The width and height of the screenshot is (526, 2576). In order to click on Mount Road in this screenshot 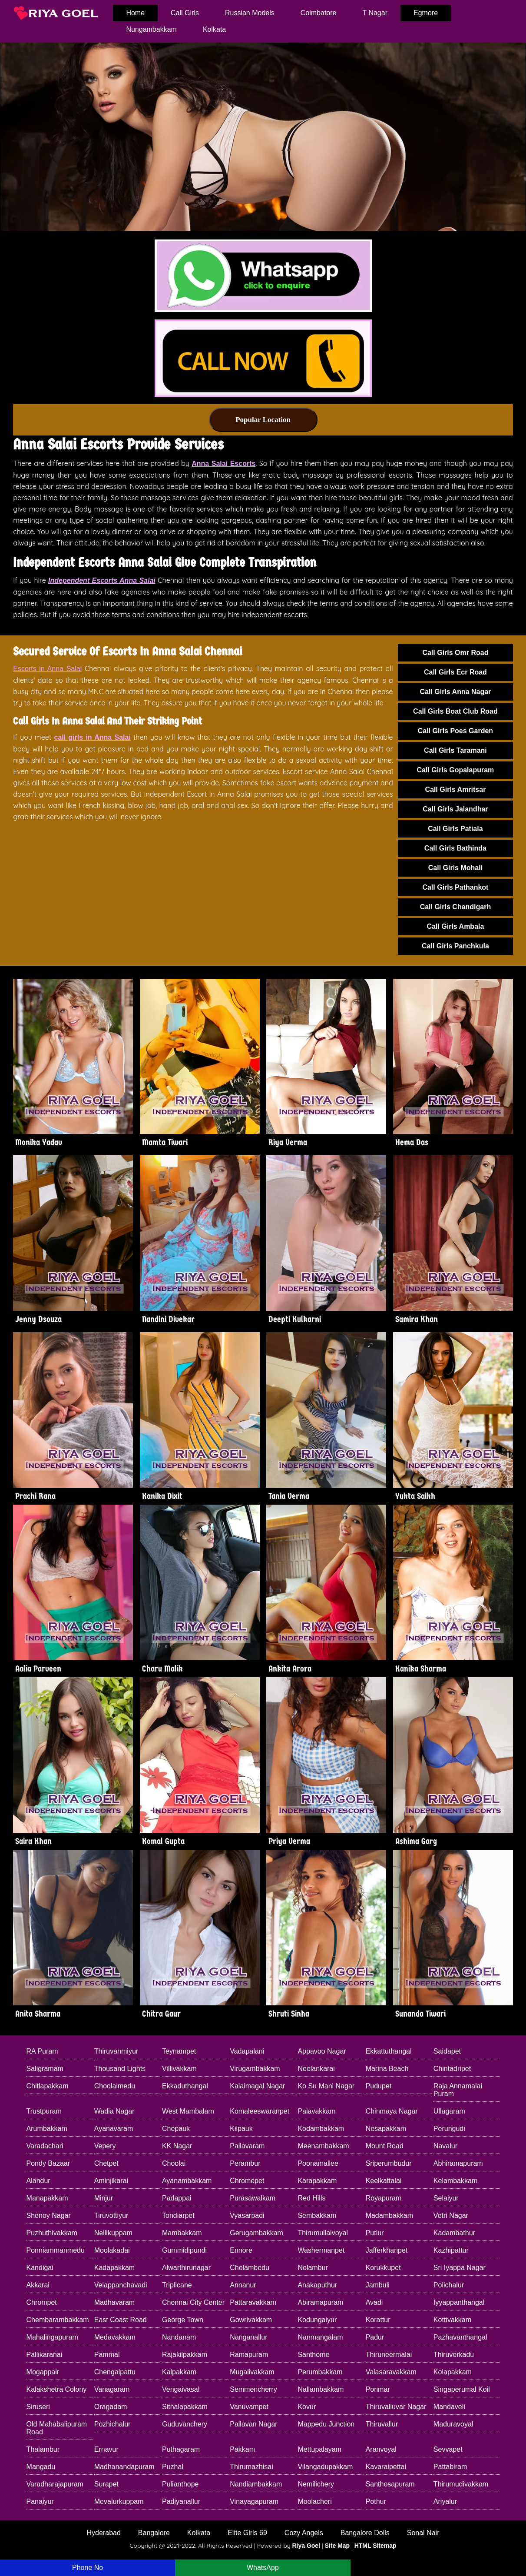, I will do `click(385, 2146)`.